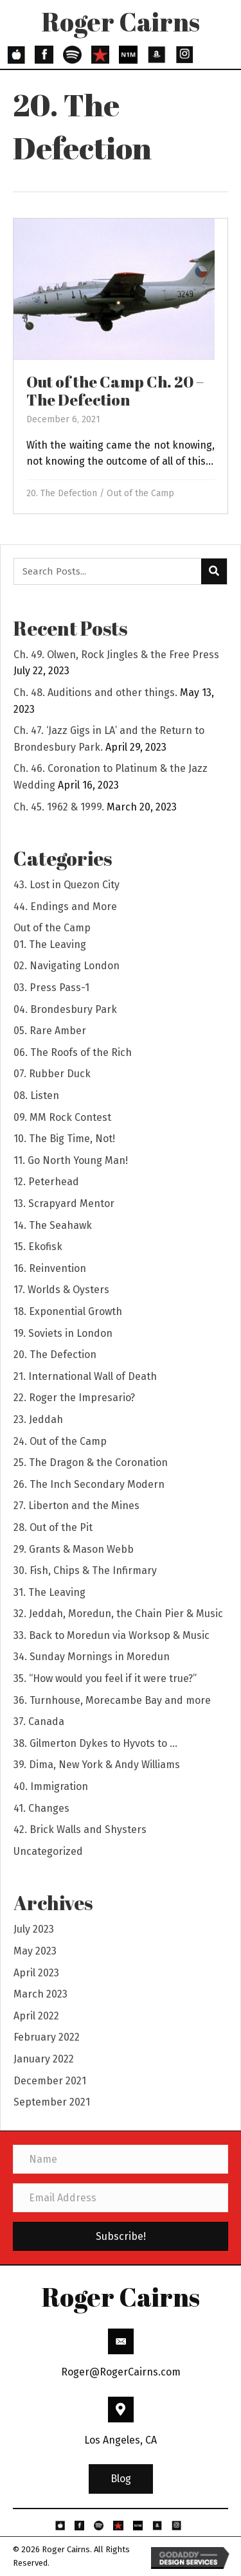 This screenshot has width=241, height=2576. Describe the element at coordinates (90, 1462) in the screenshot. I see `25. The Dragon & the Coronation` at that location.